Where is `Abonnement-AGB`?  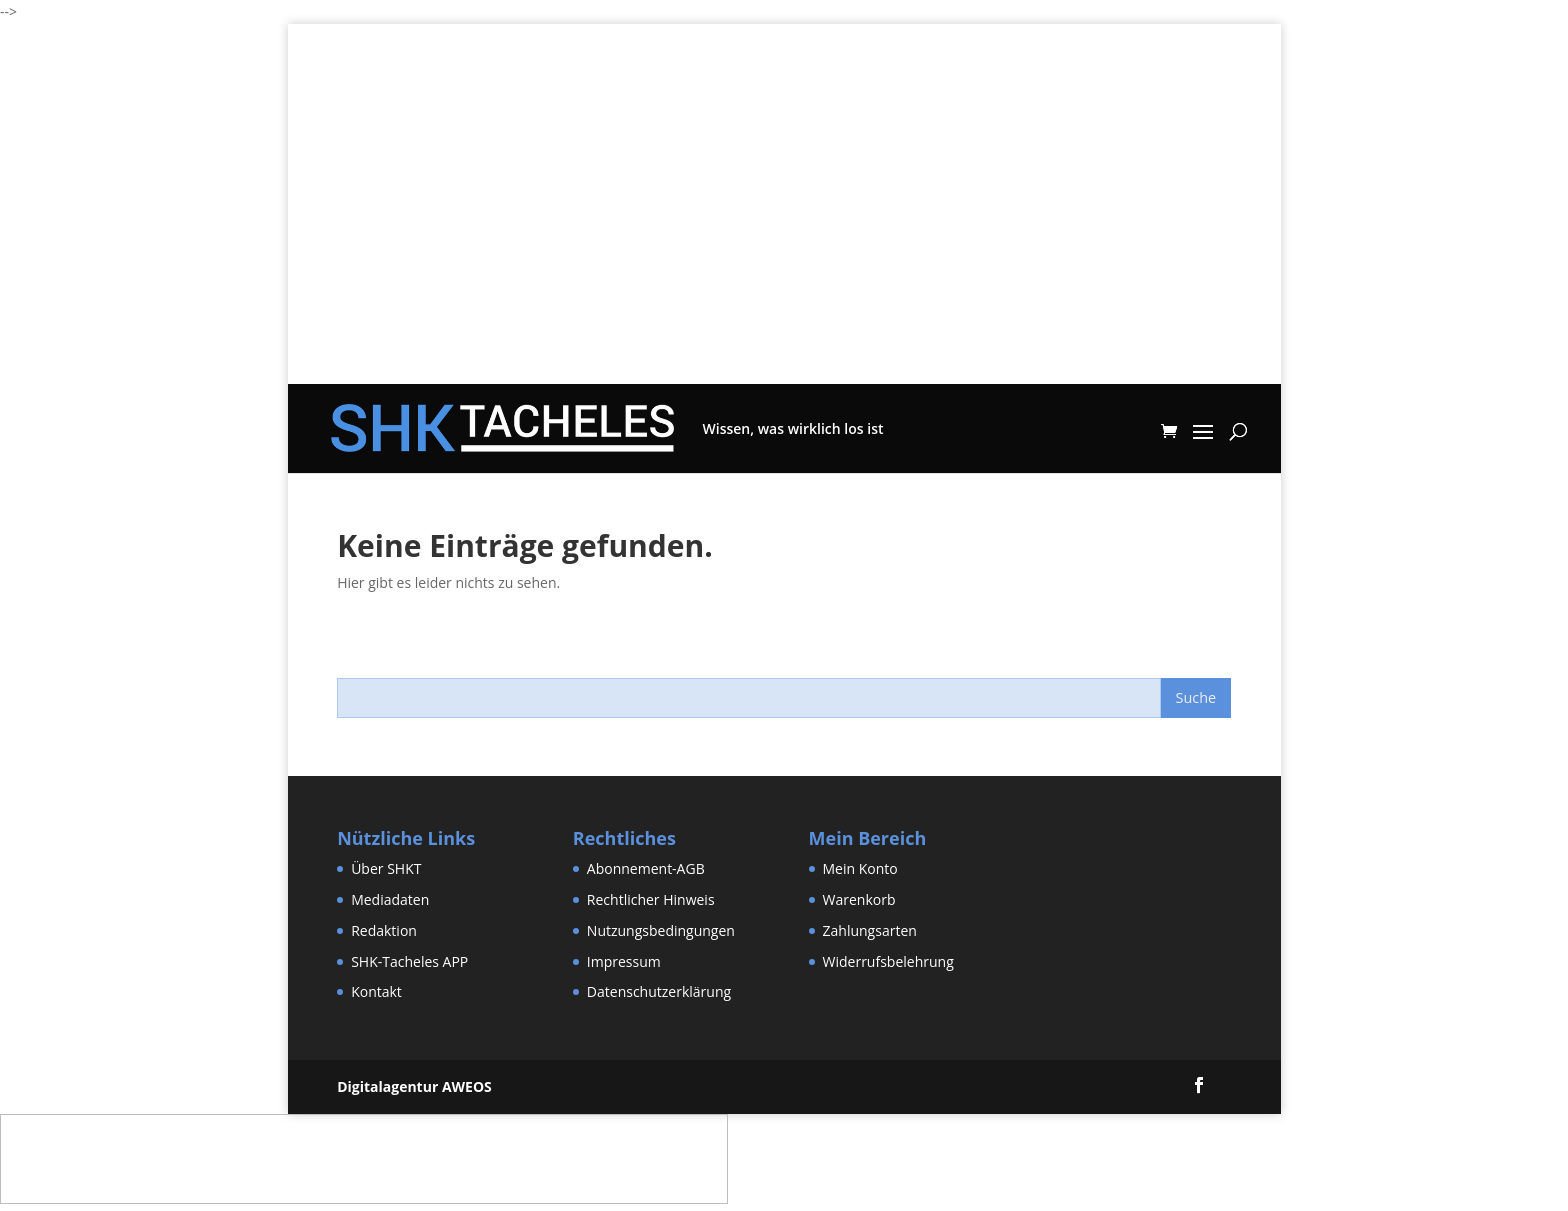 Abonnement-AGB is located at coordinates (646, 868).